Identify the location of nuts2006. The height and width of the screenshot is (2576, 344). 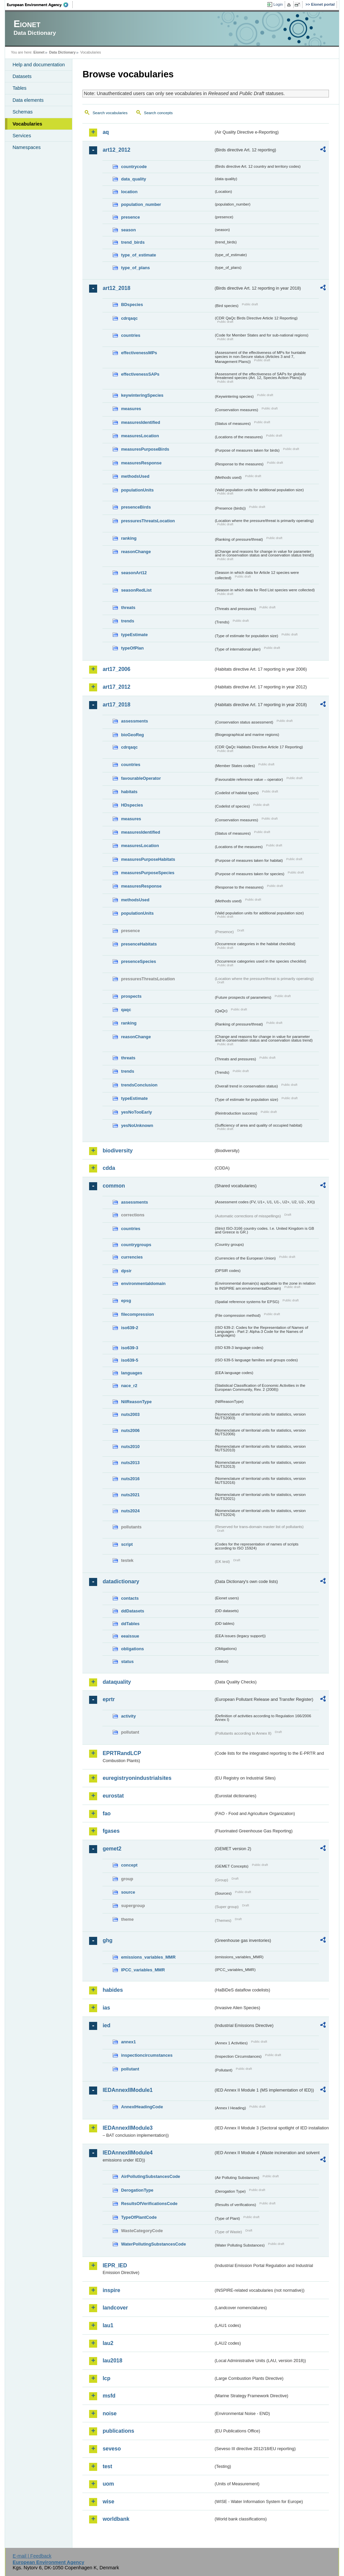
(130, 1430).